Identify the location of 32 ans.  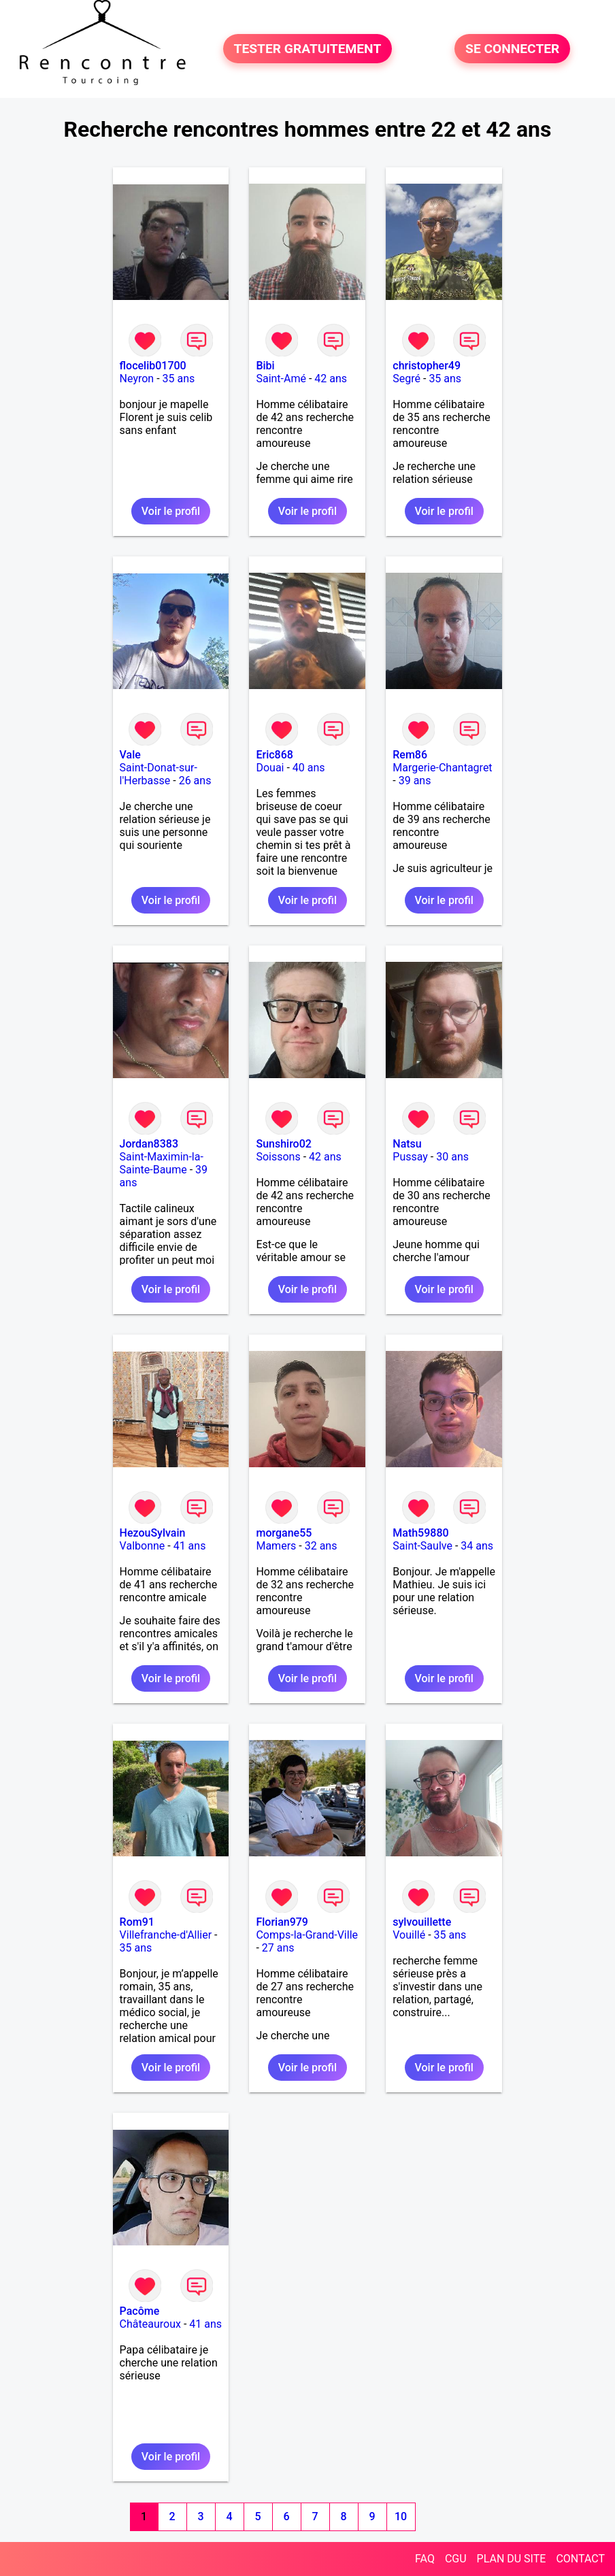
(321, 1545).